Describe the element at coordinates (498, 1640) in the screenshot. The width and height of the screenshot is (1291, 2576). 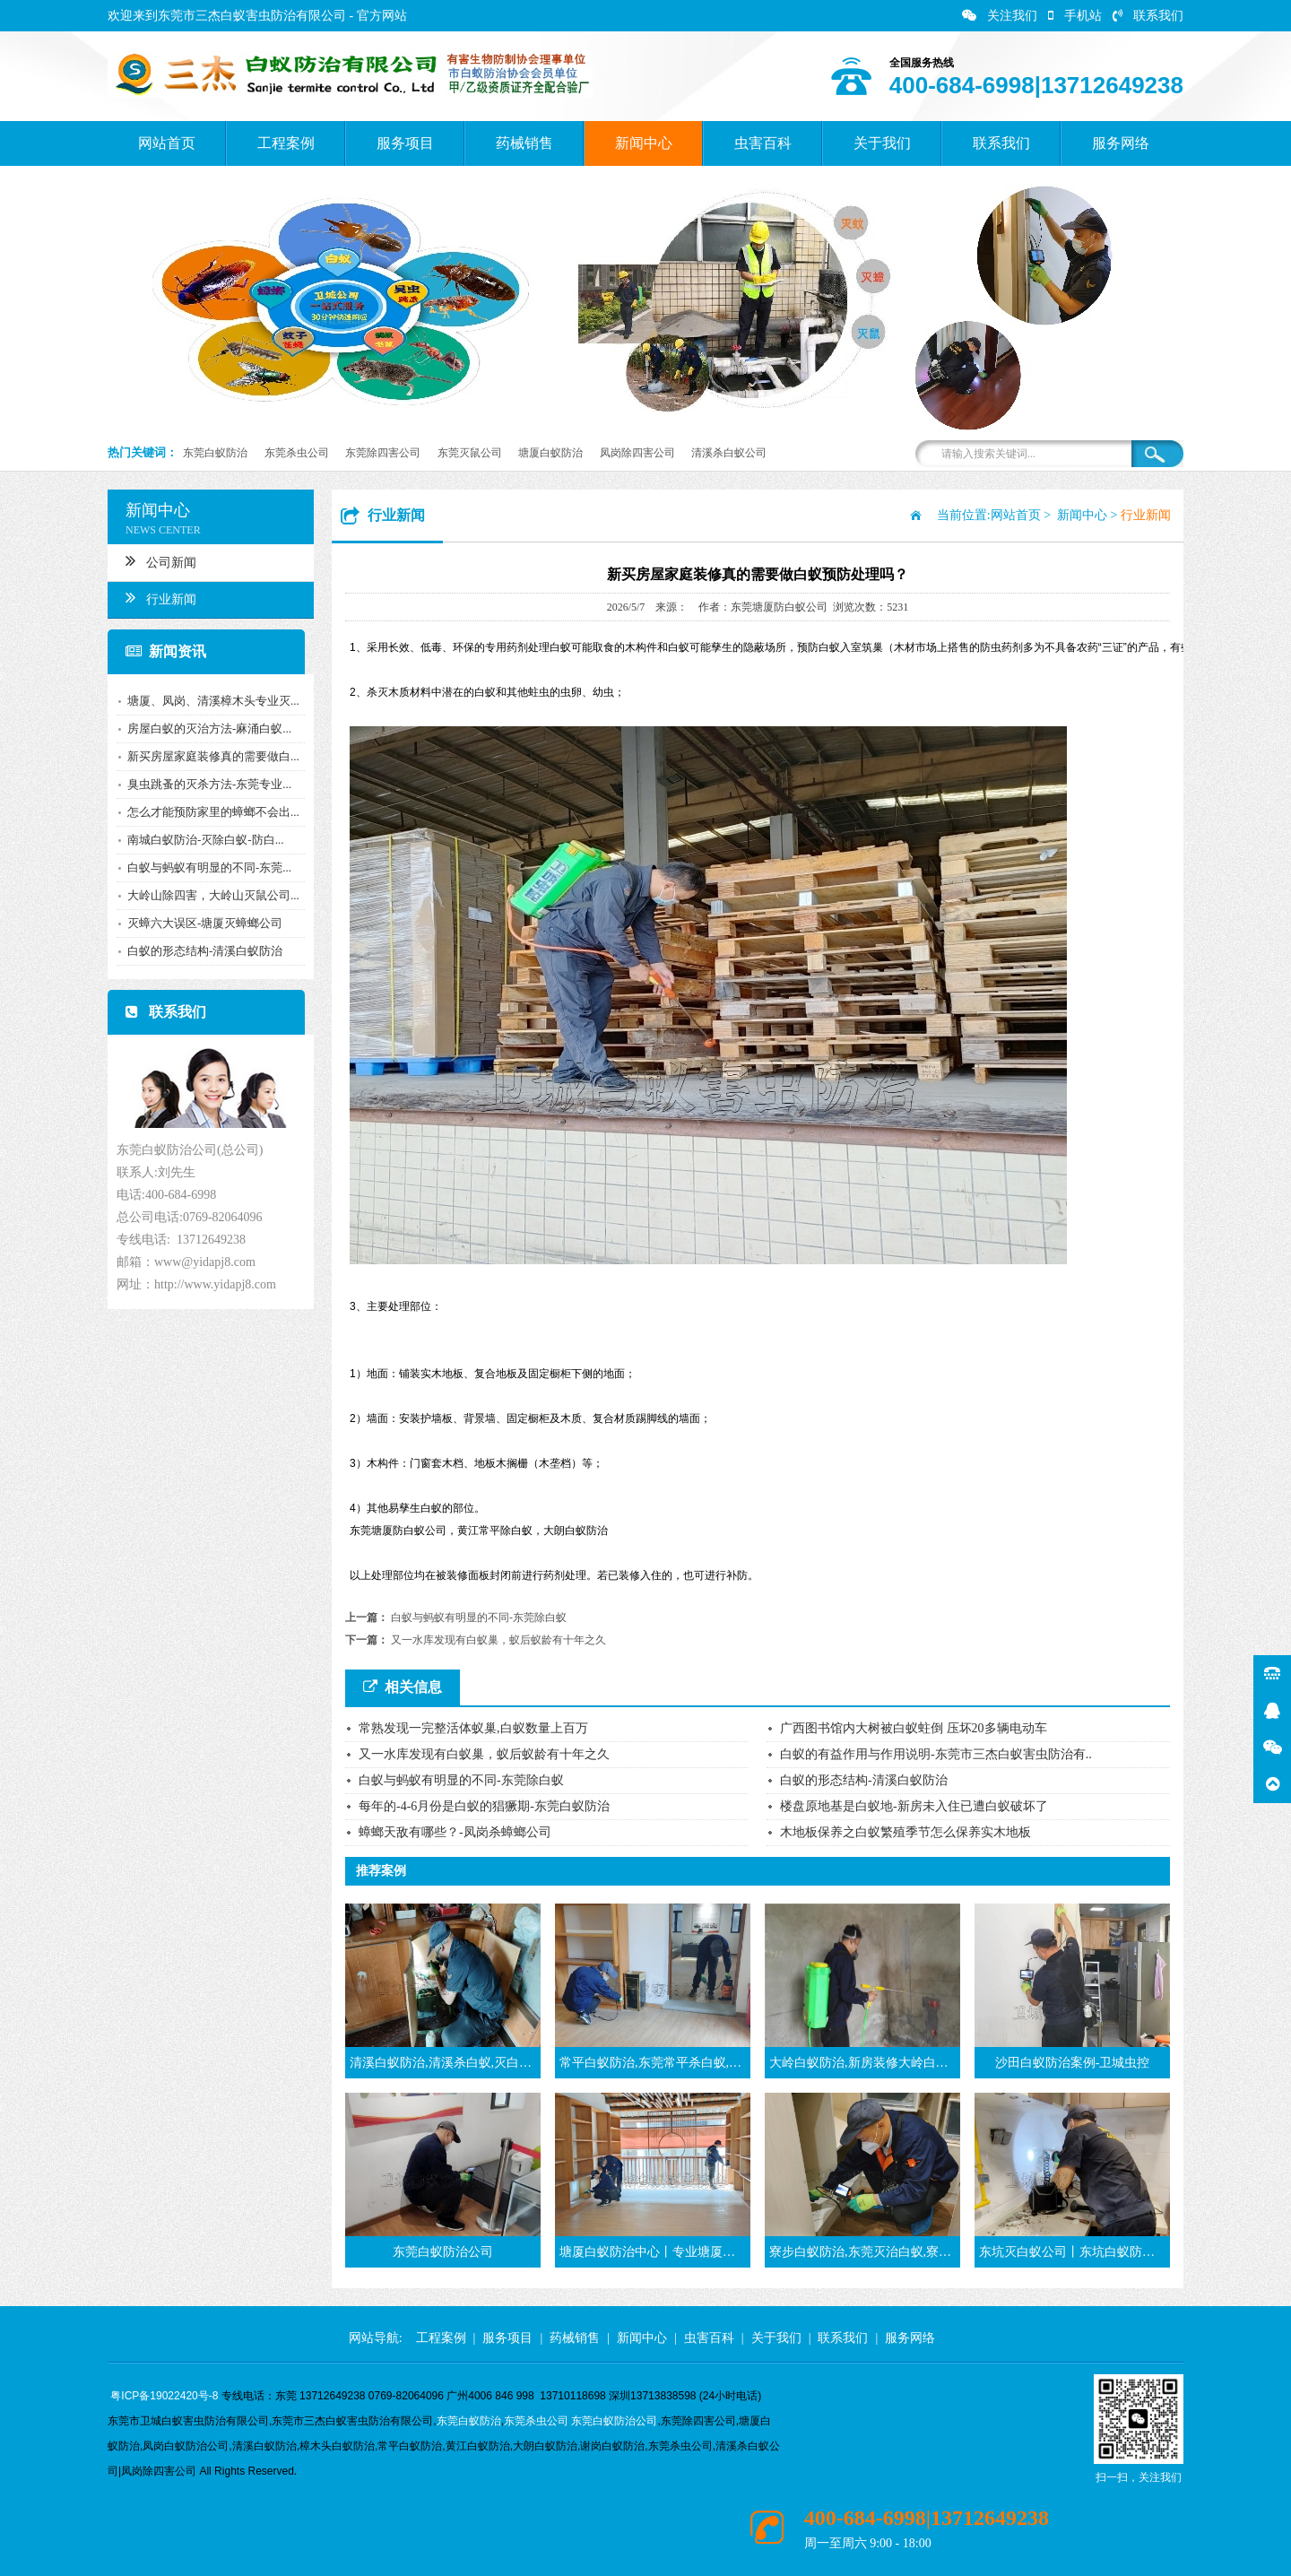
I see `又一水库发现有白蚁巢，蚁后蚁龄有十年之久` at that location.